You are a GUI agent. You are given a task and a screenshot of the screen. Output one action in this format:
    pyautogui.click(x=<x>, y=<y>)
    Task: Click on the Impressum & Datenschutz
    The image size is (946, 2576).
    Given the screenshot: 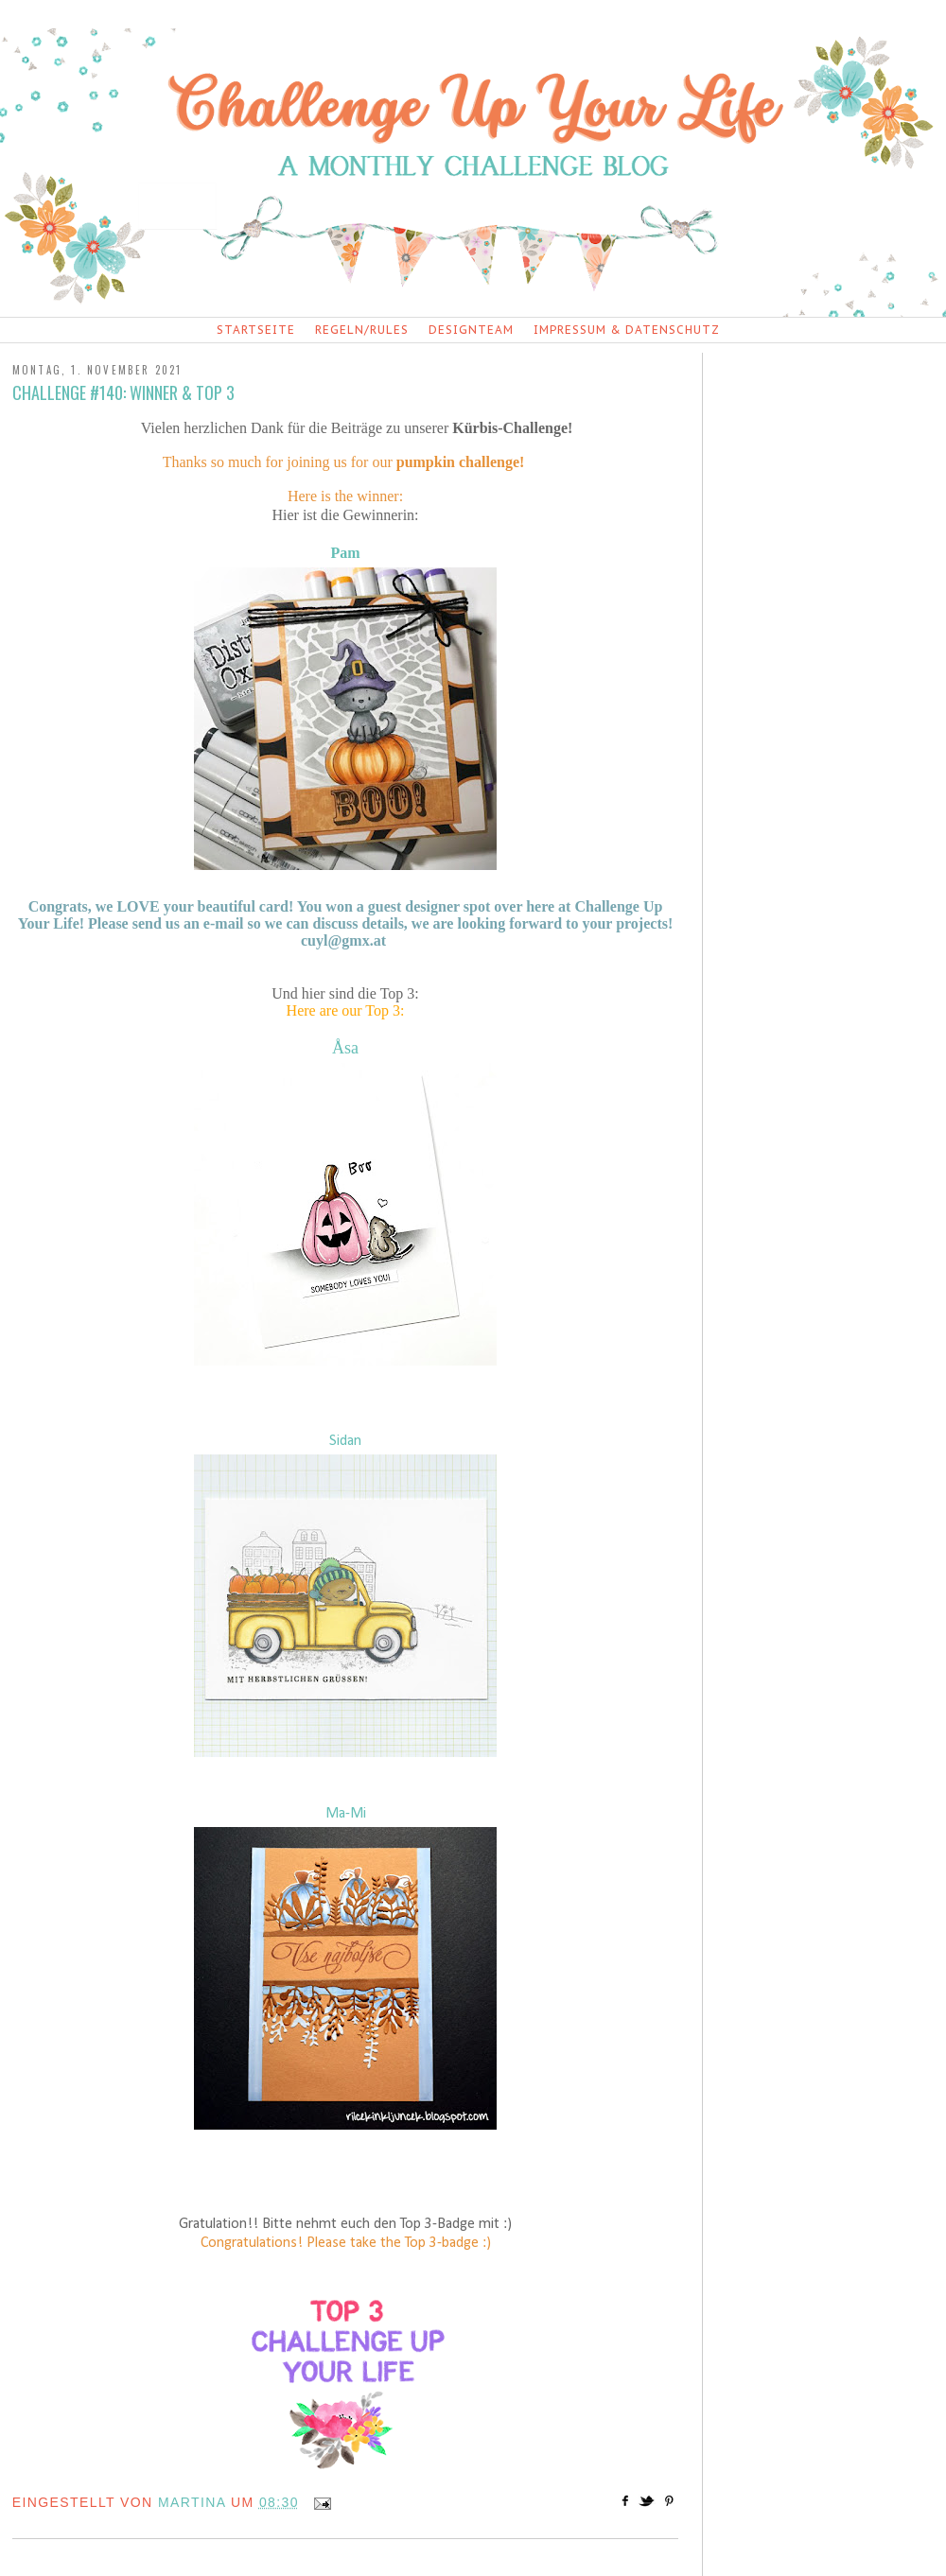 What is the action you would take?
    pyautogui.click(x=627, y=329)
    